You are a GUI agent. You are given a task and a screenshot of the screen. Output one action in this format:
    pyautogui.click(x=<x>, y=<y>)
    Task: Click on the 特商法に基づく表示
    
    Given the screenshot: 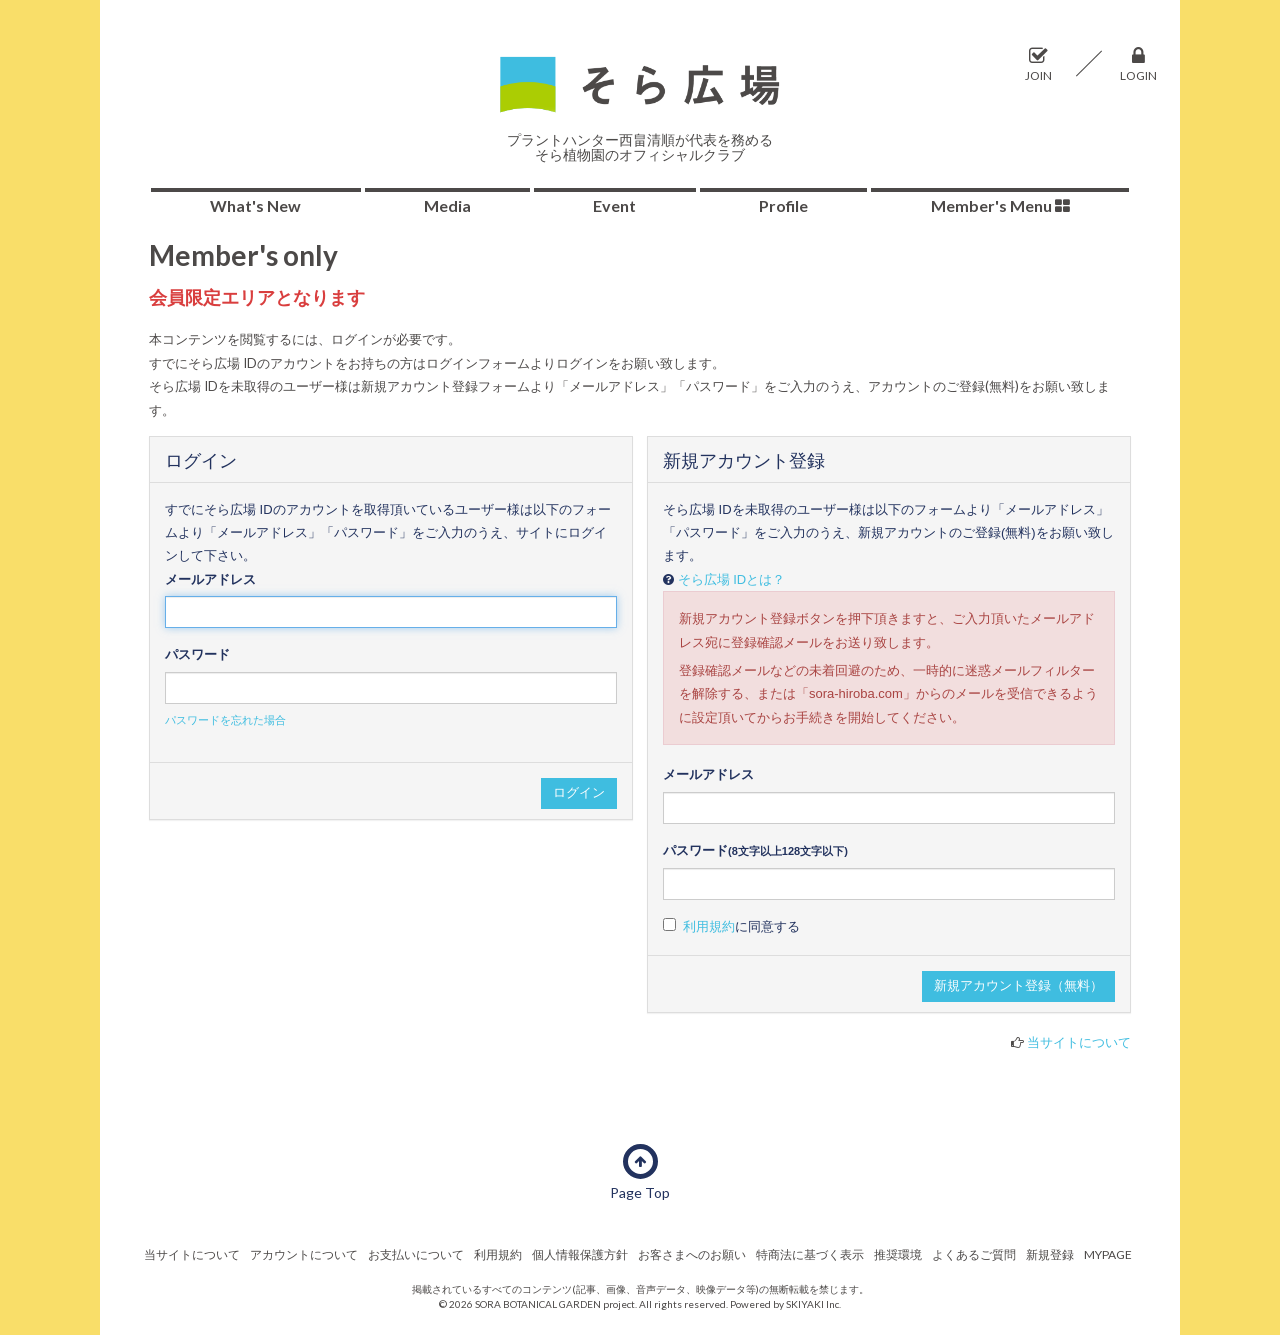 What is the action you would take?
    pyautogui.click(x=810, y=1254)
    